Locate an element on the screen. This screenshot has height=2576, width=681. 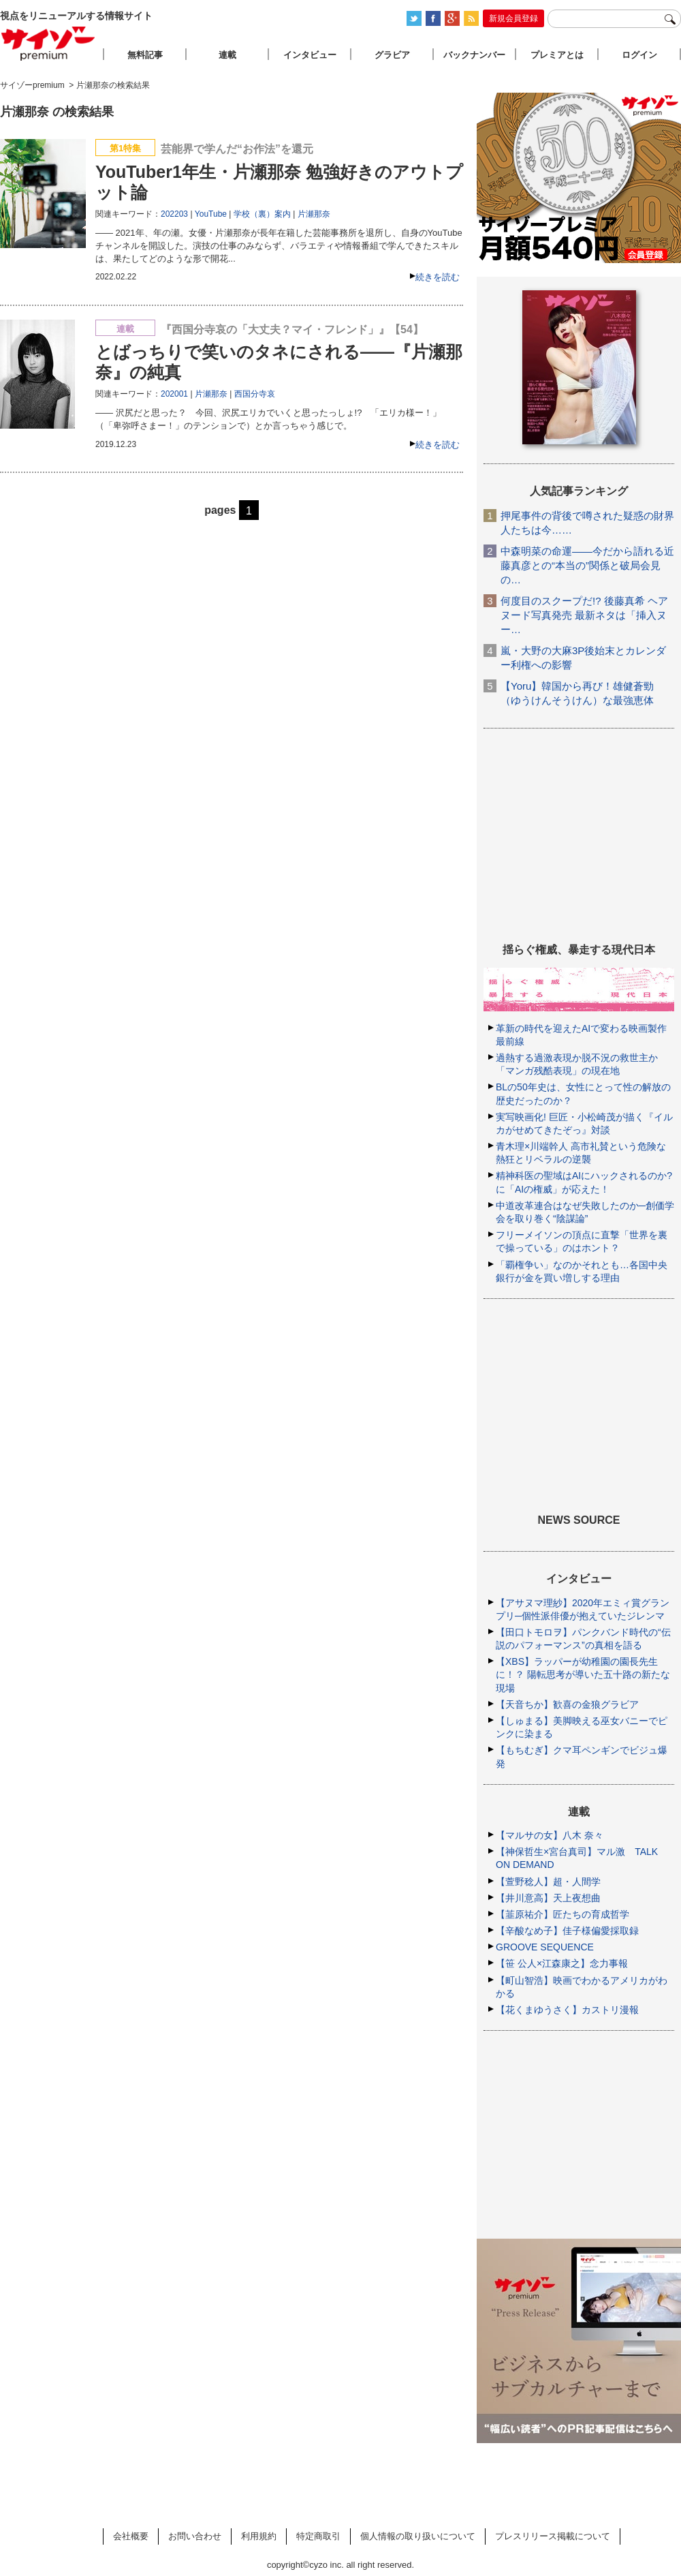
連載 is located at coordinates (227, 55).